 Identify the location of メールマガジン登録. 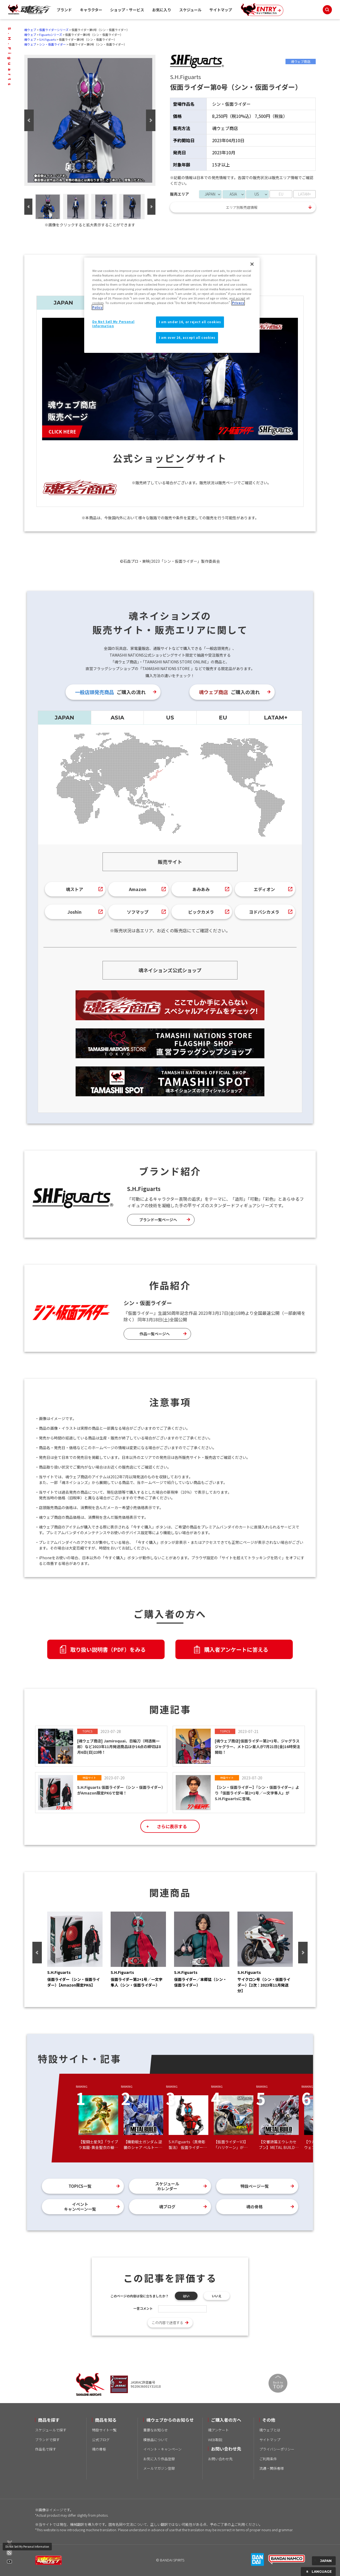
(159, 2468).